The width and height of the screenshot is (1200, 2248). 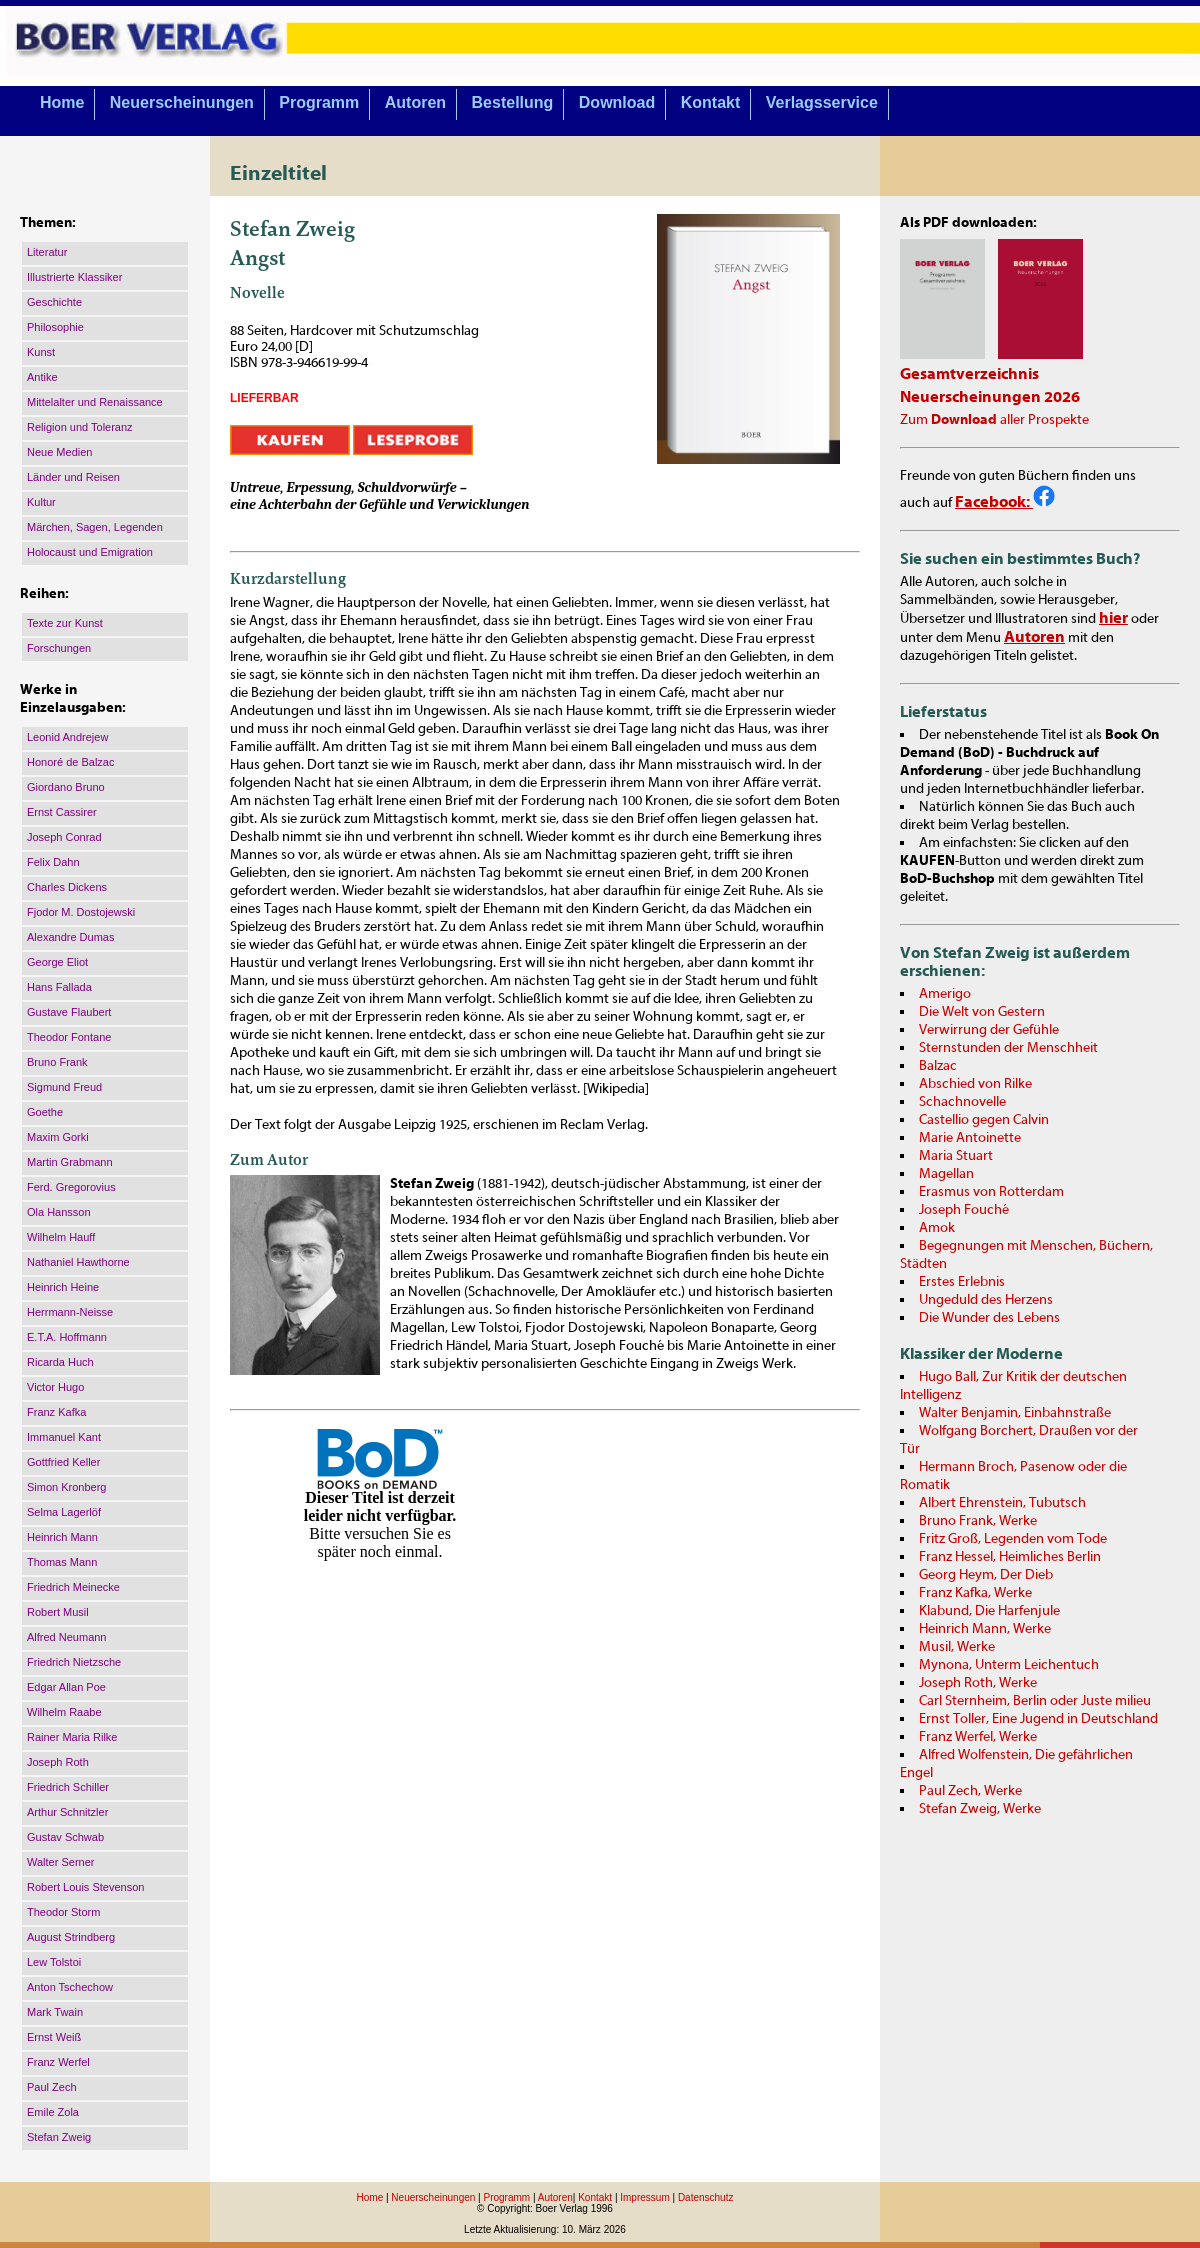 What do you see at coordinates (946, 1174) in the screenshot?
I see `Magellan` at bounding box center [946, 1174].